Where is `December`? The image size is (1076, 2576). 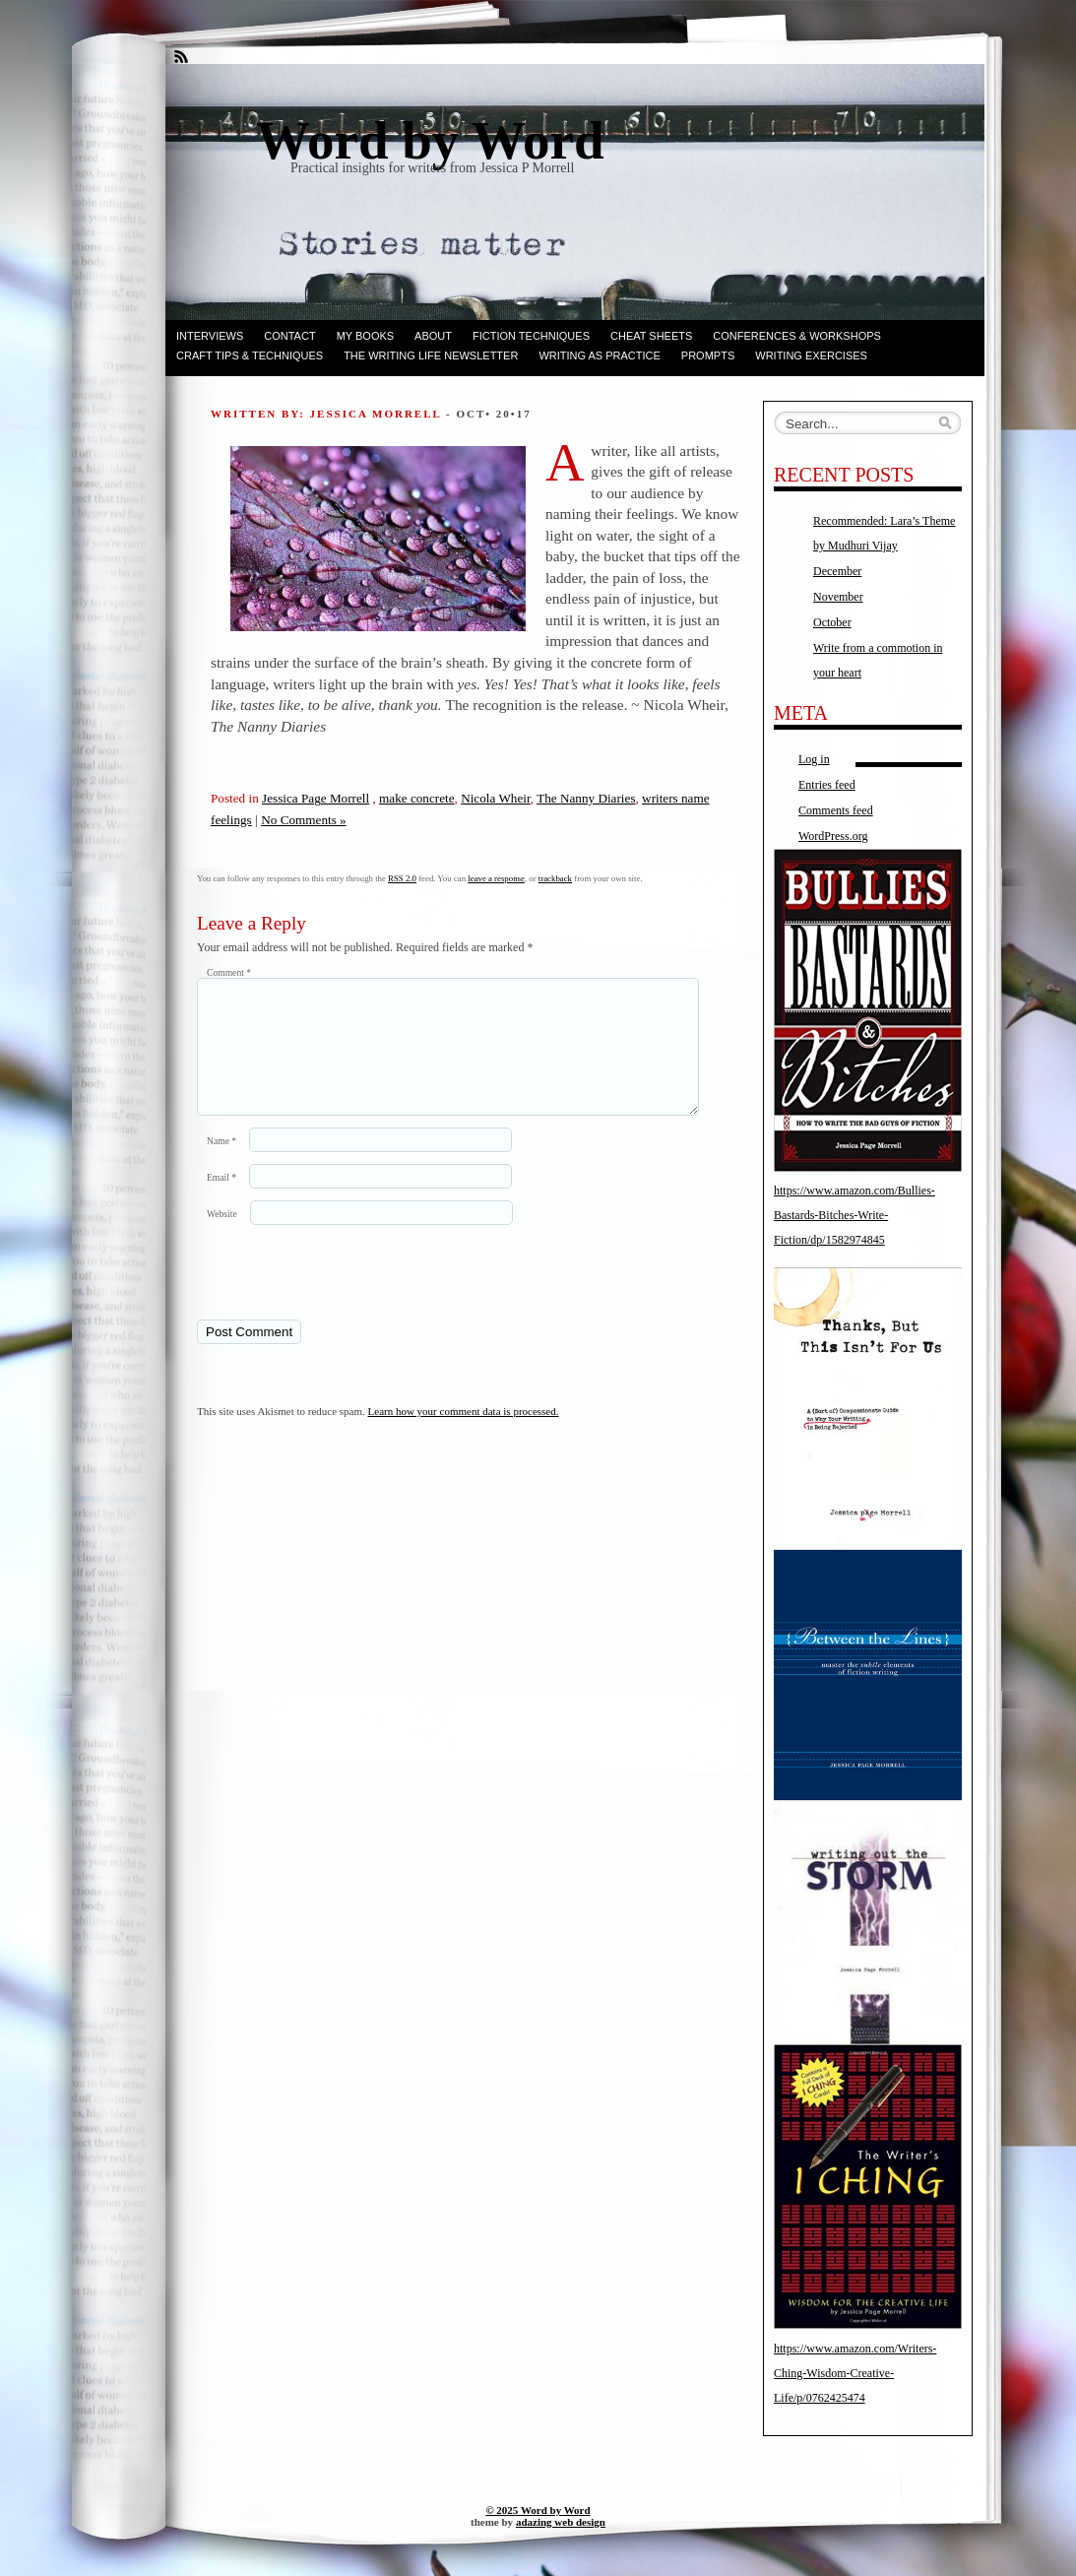
December is located at coordinates (837, 571).